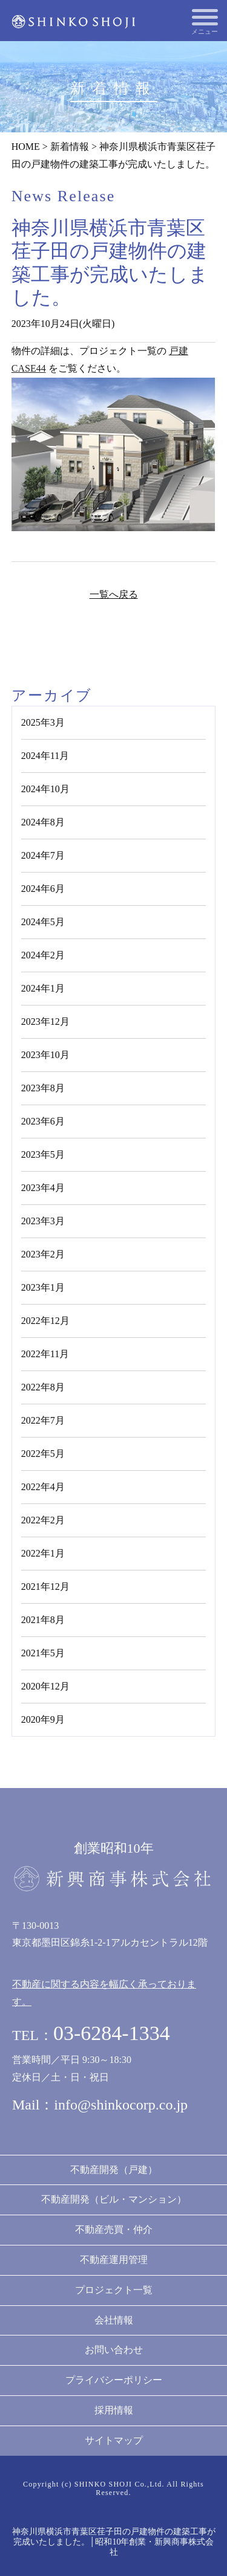 This screenshot has width=227, height=2576. I want to click on 2024年7月, so click(43, 855).